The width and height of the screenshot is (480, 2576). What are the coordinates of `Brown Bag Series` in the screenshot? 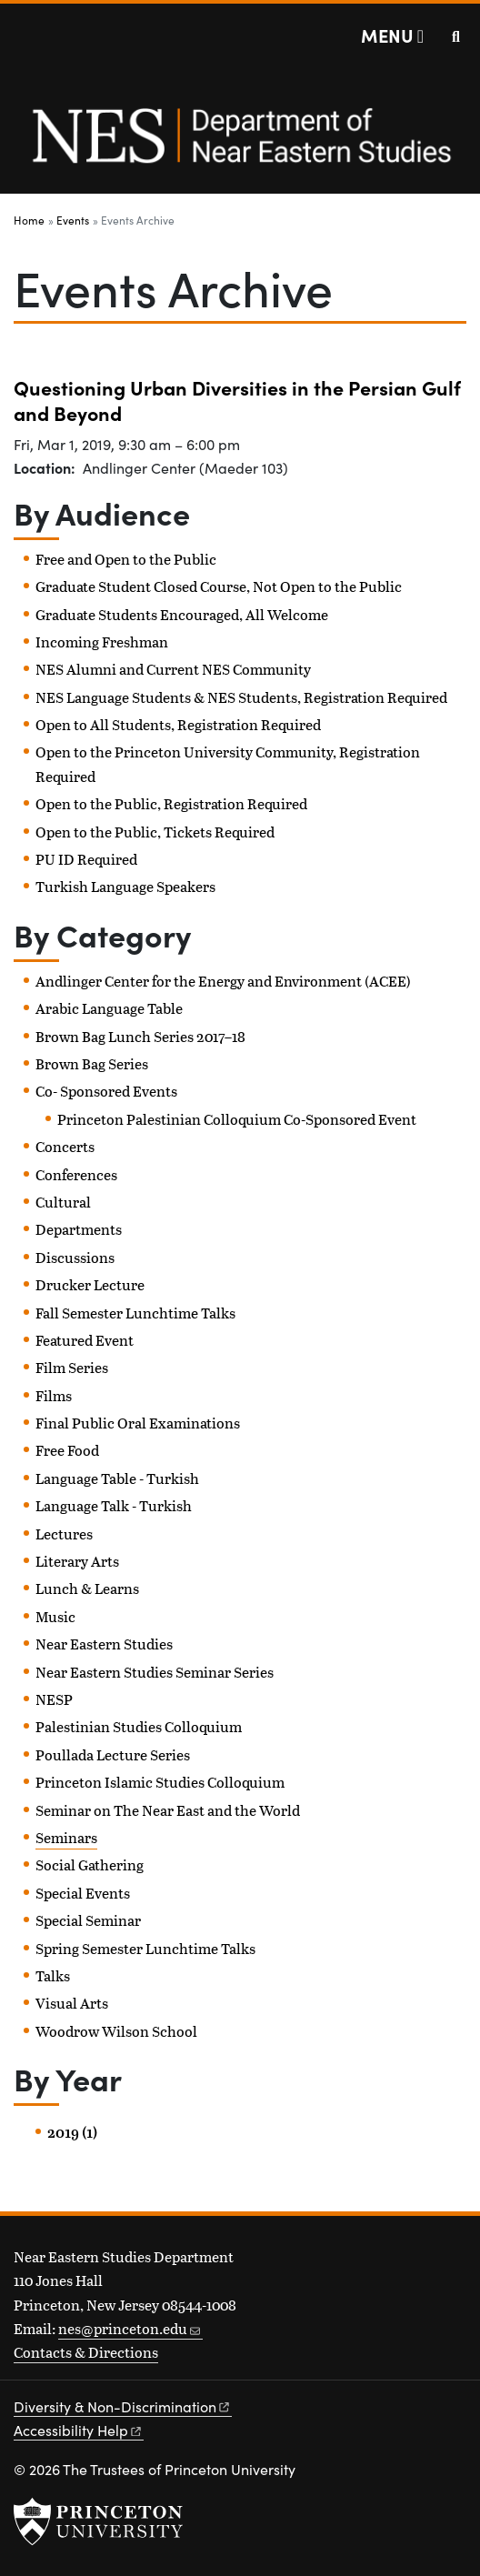 It's located at (91, 1063).